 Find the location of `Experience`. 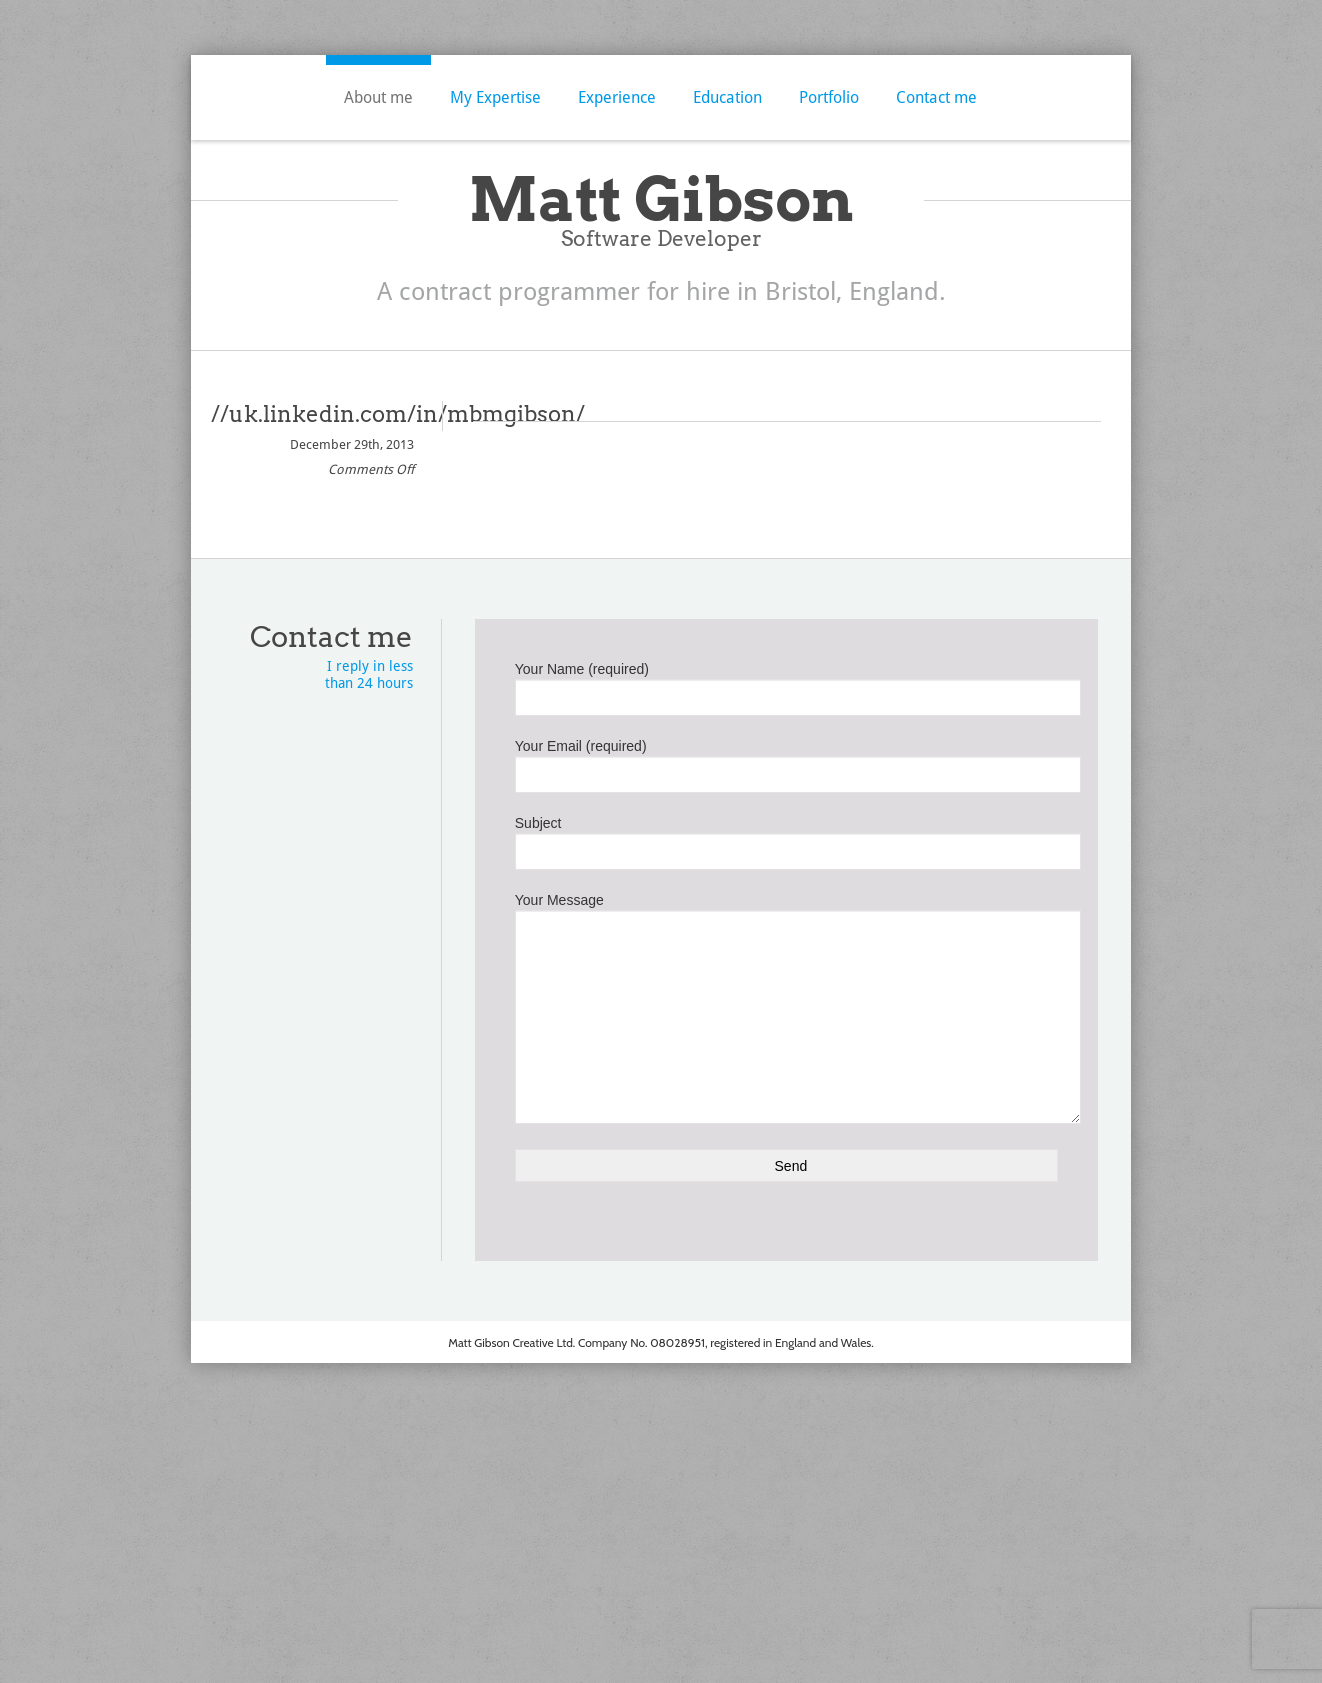

Experience is located at coordinates (617, 97).